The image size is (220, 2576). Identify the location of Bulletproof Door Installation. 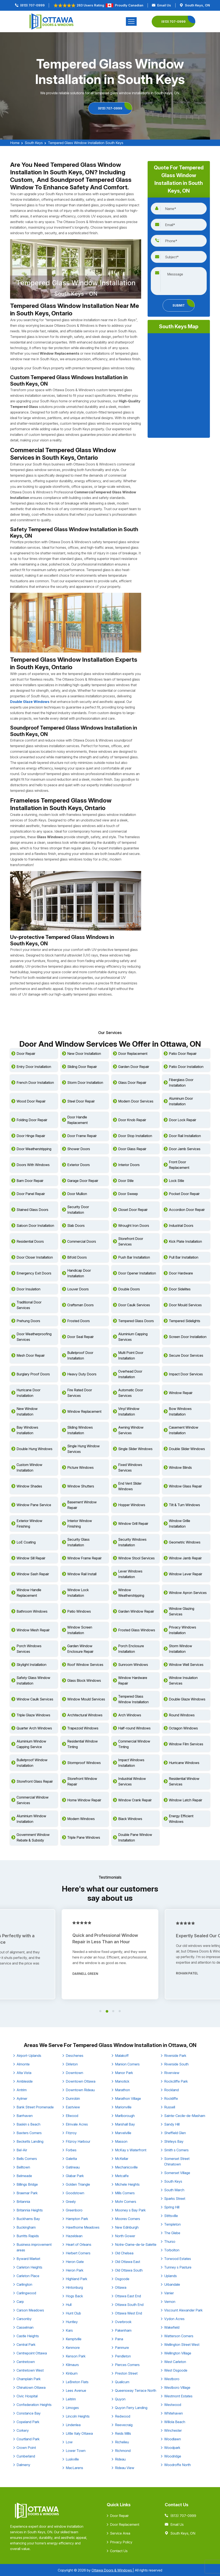
(80, 1355).